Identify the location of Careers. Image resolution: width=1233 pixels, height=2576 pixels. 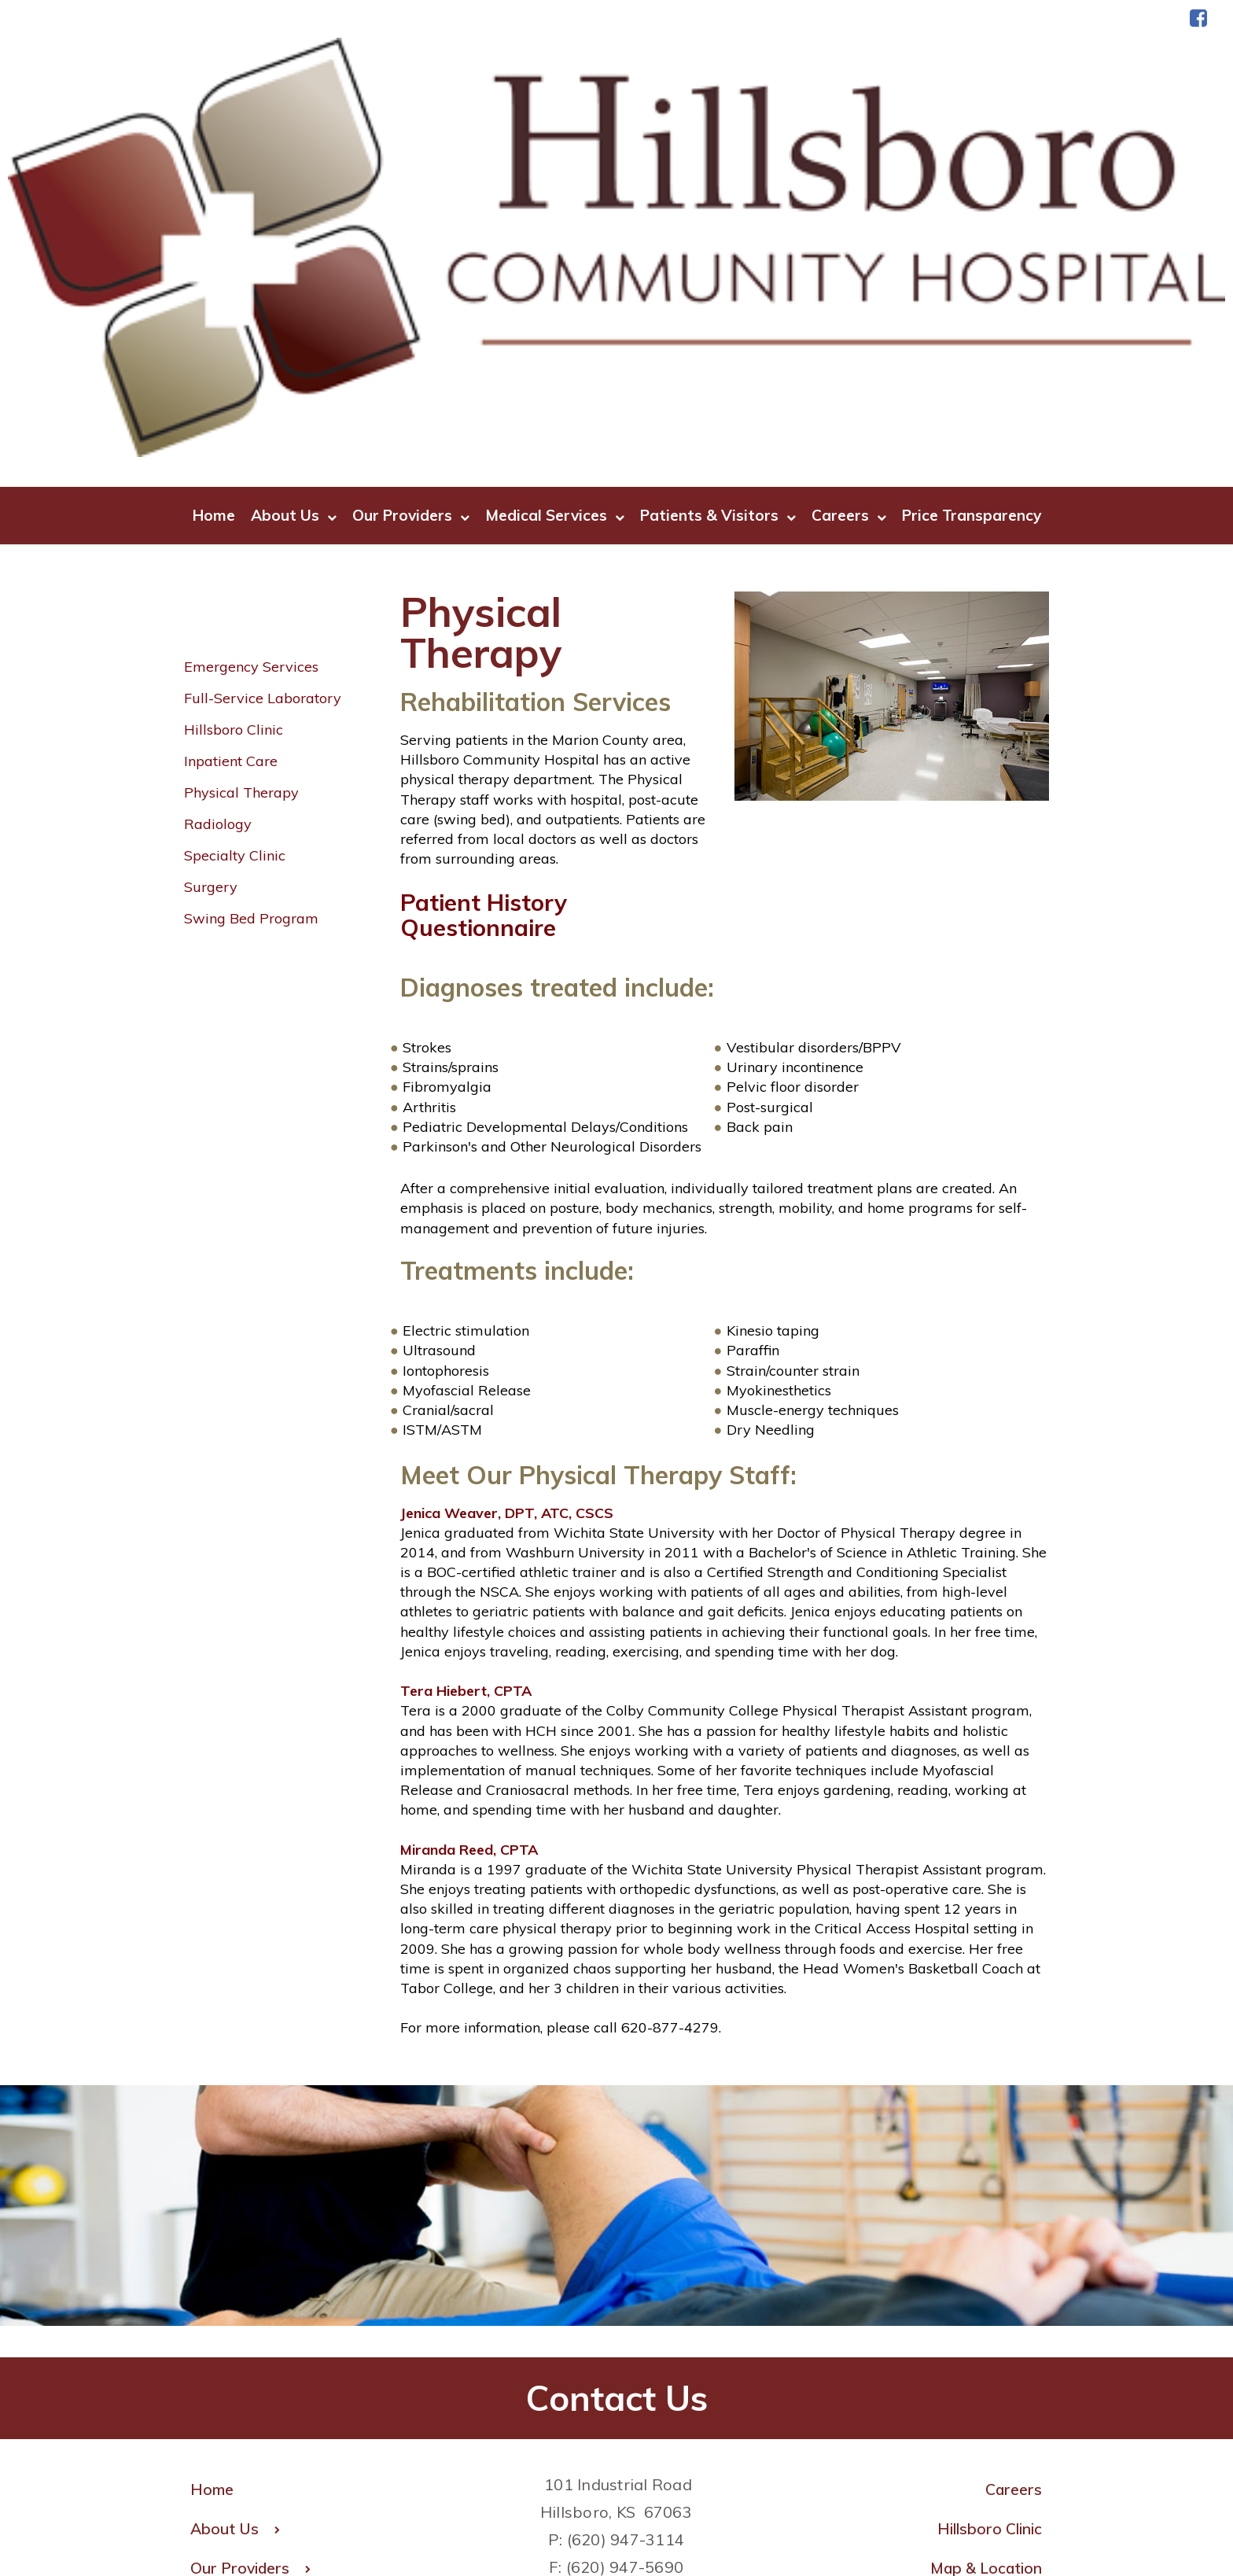
(849, 231).